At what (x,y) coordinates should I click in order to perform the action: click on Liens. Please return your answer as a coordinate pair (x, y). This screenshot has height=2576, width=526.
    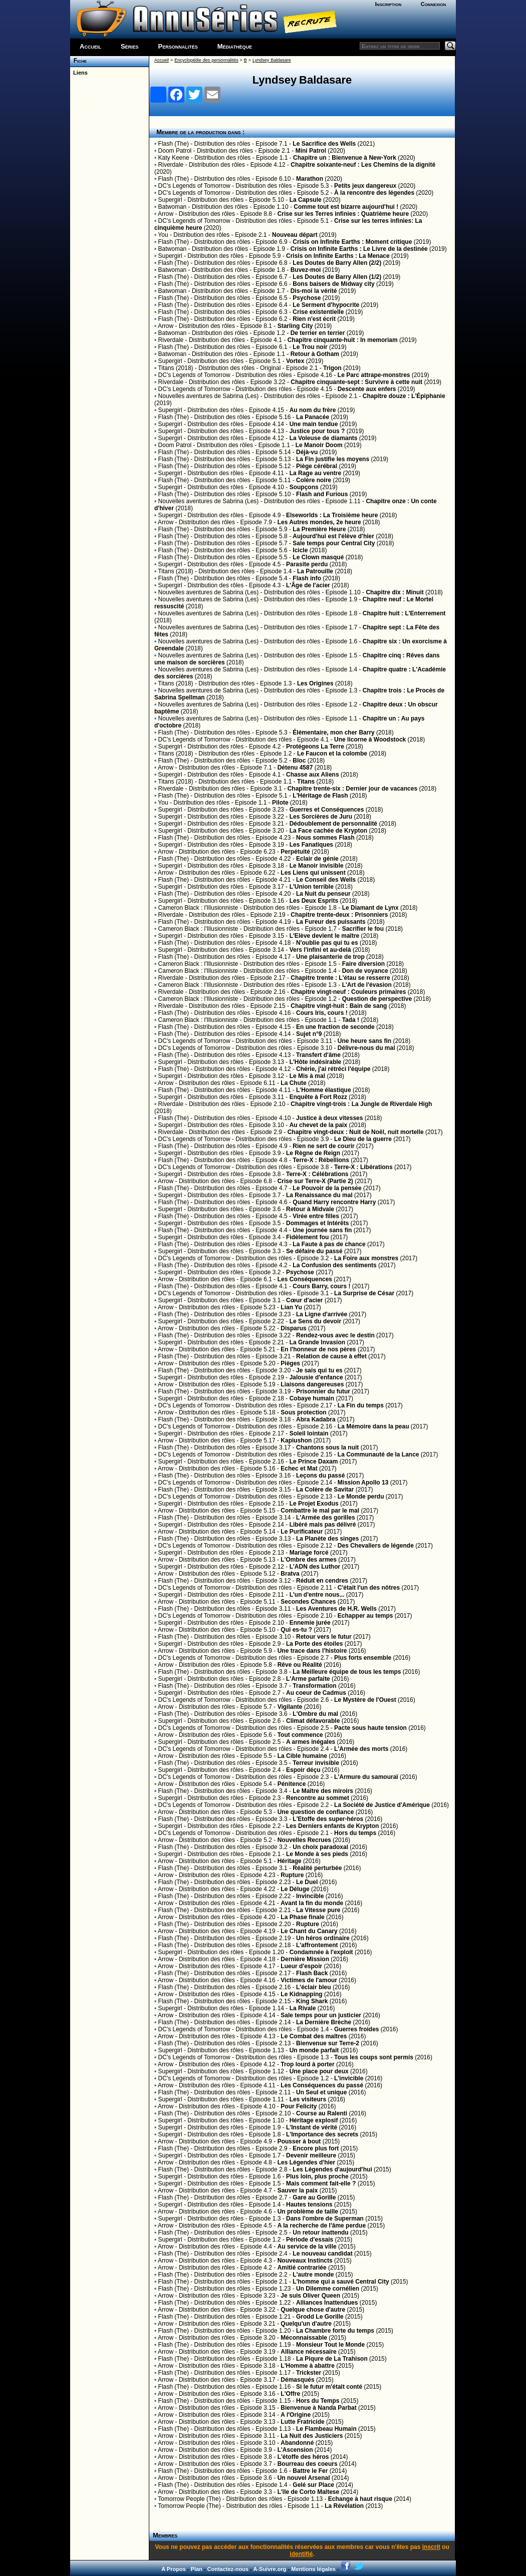
    Looking at the image, I should click on (79, 73).